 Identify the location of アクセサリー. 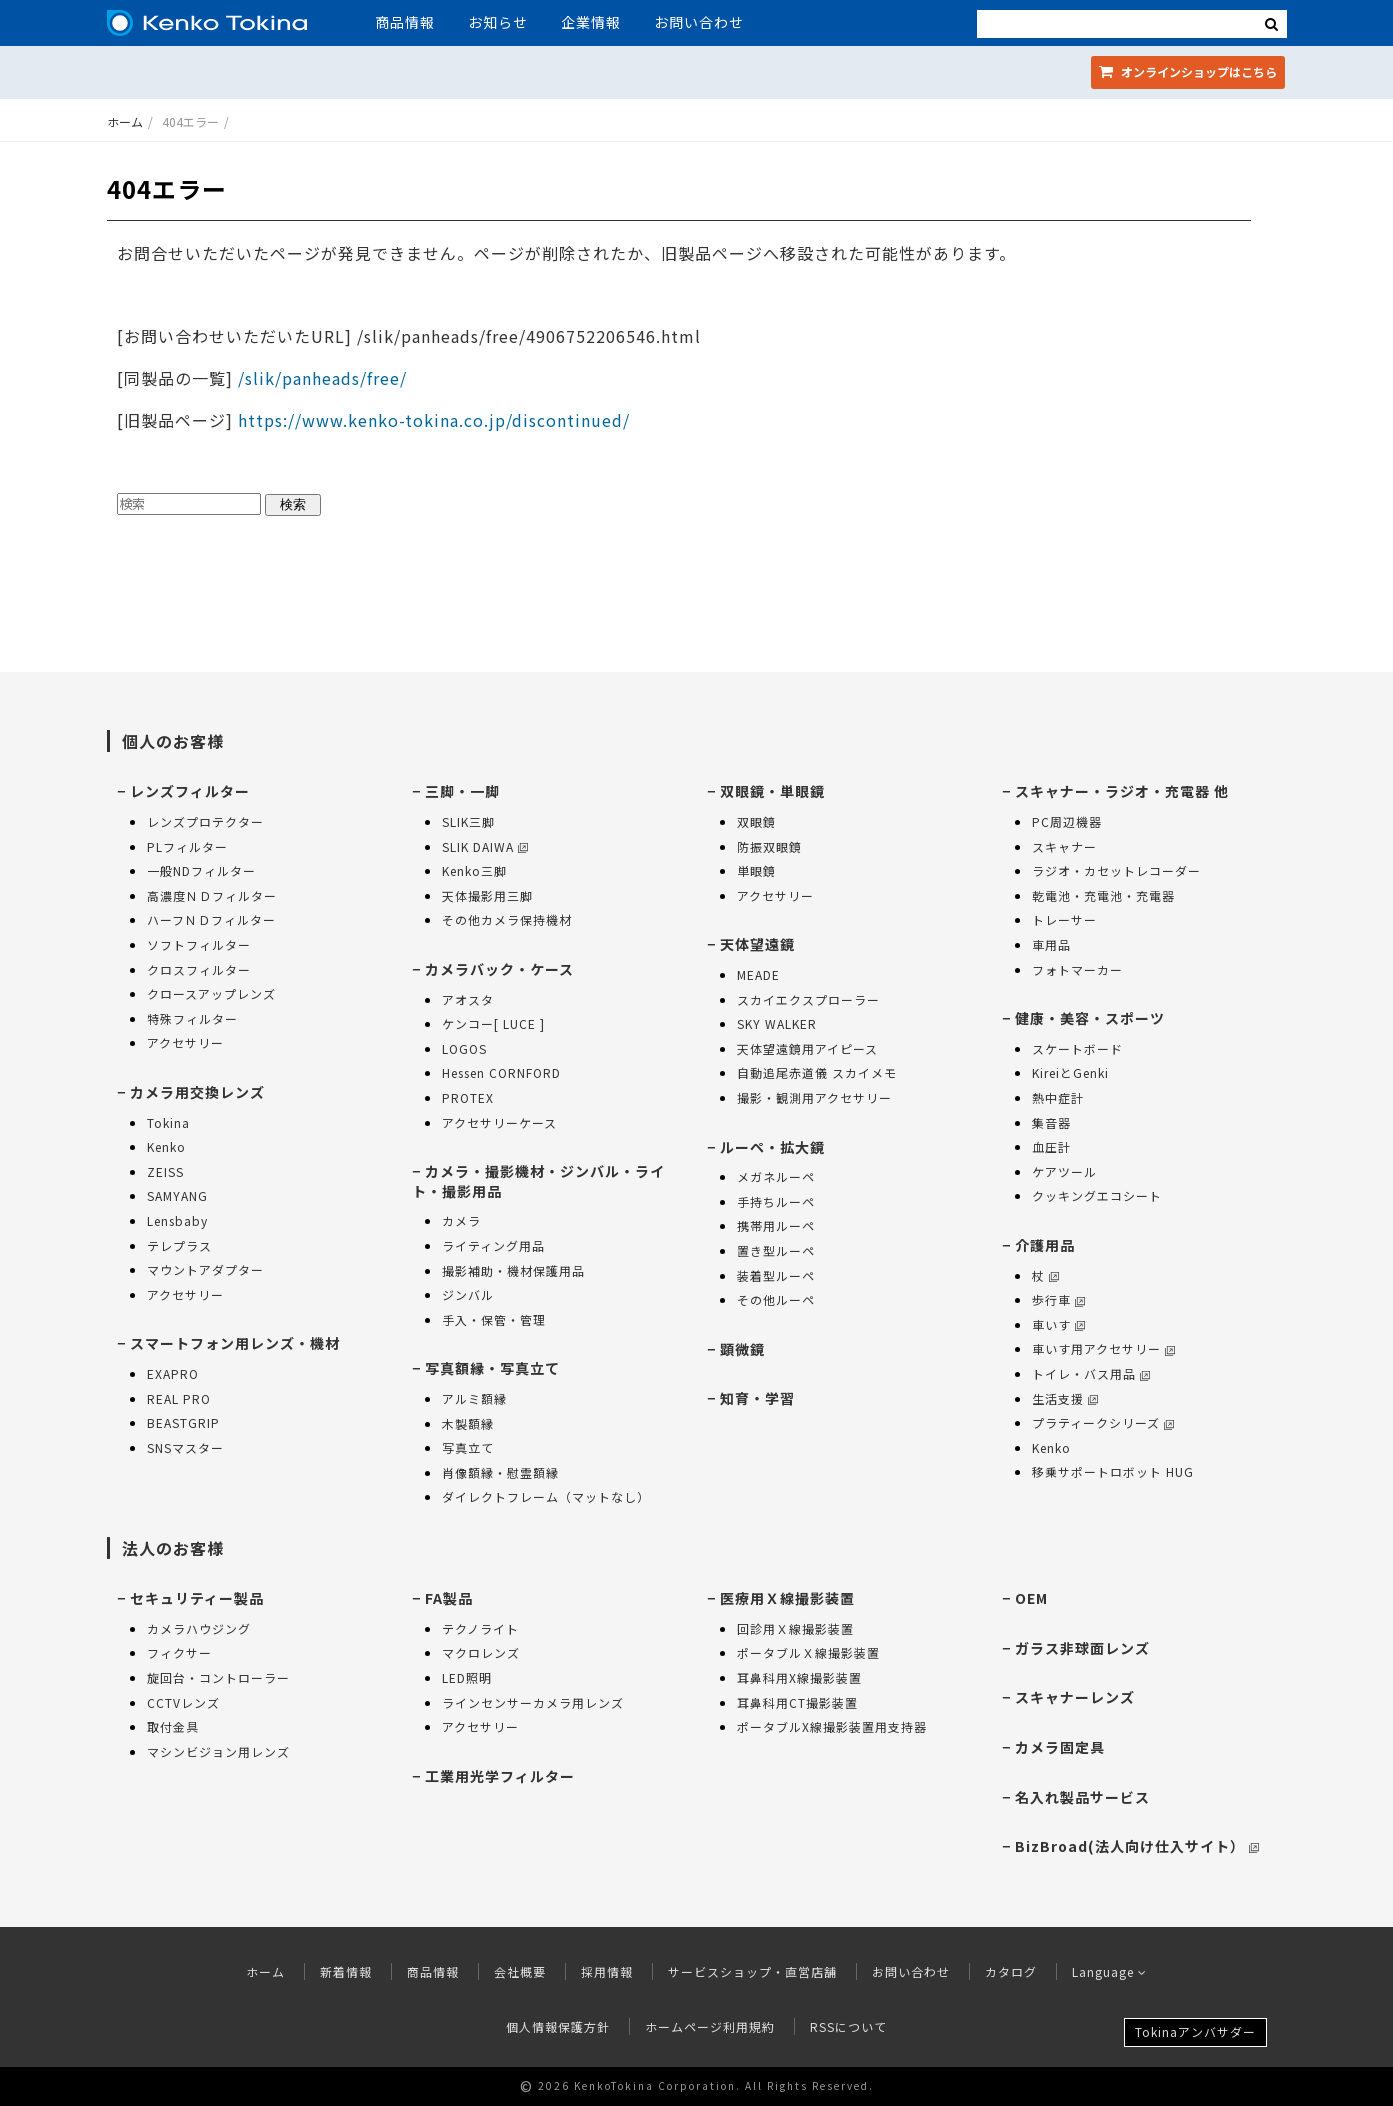
(185, 1042).